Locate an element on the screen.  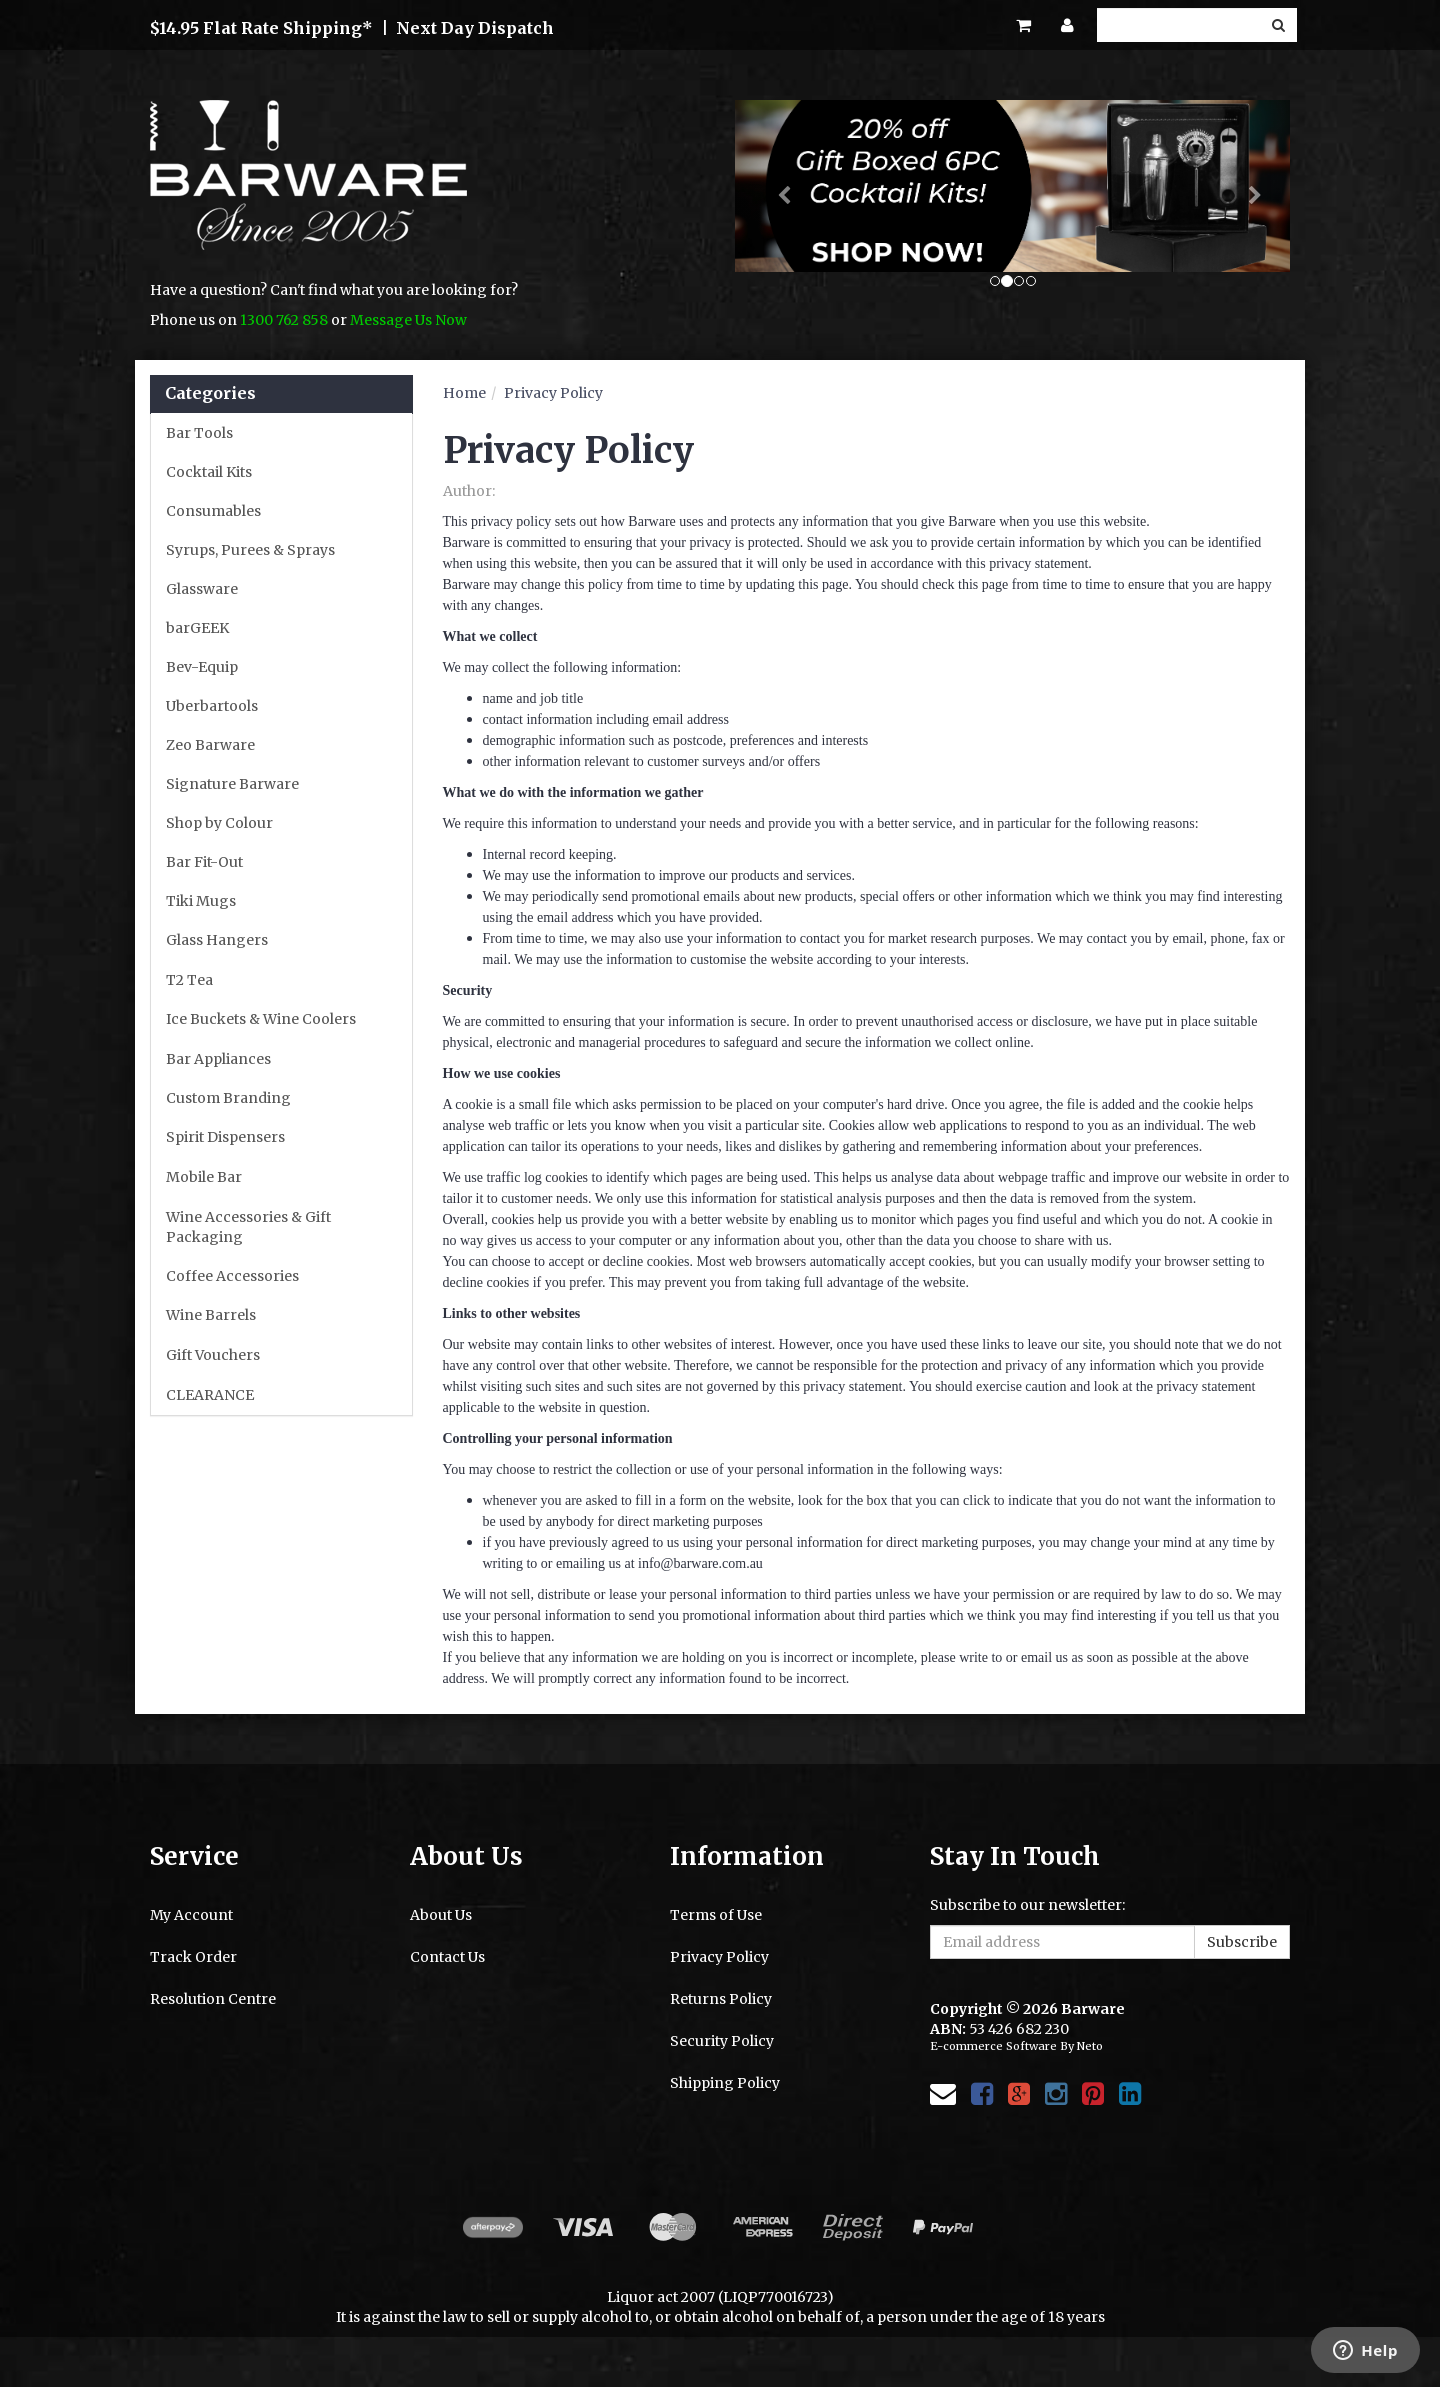
Wine Barrels is located at coordinates (211, 1315).